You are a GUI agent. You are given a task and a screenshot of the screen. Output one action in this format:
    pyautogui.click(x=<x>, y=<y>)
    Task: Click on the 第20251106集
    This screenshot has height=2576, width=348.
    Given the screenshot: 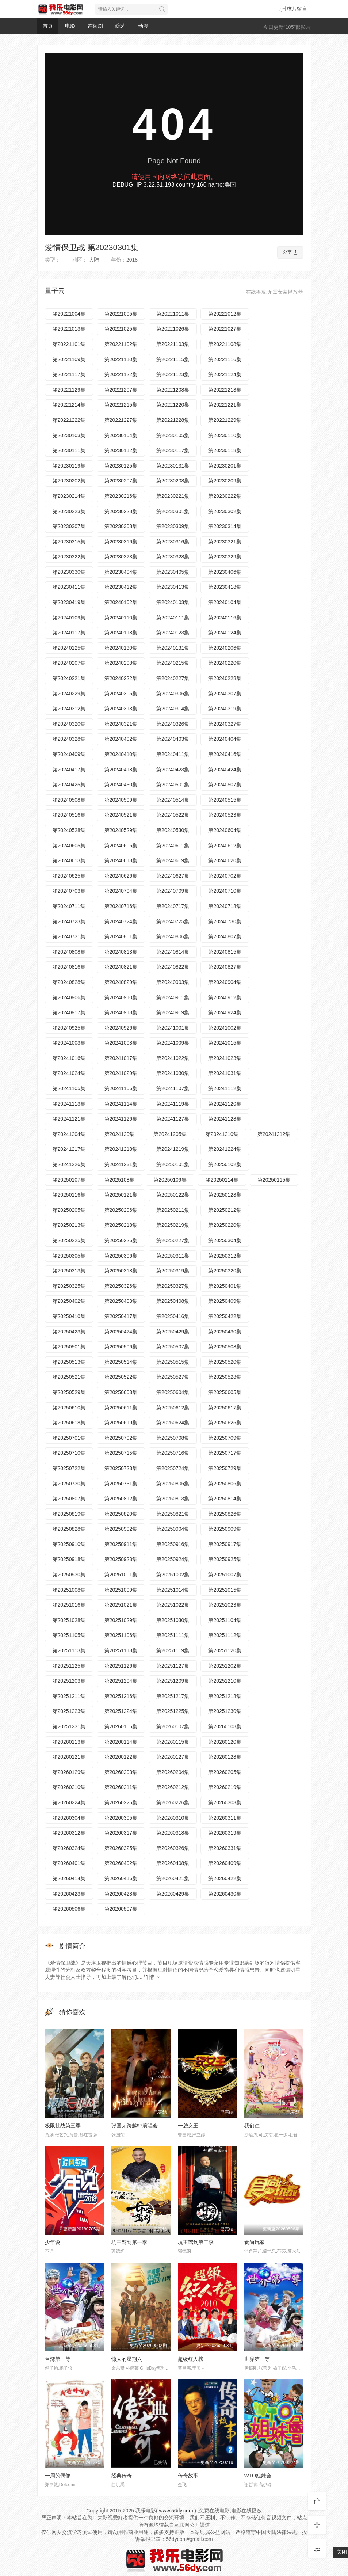 What is the action you would take?
    pyautogui.click(x=120, y=1635)
    